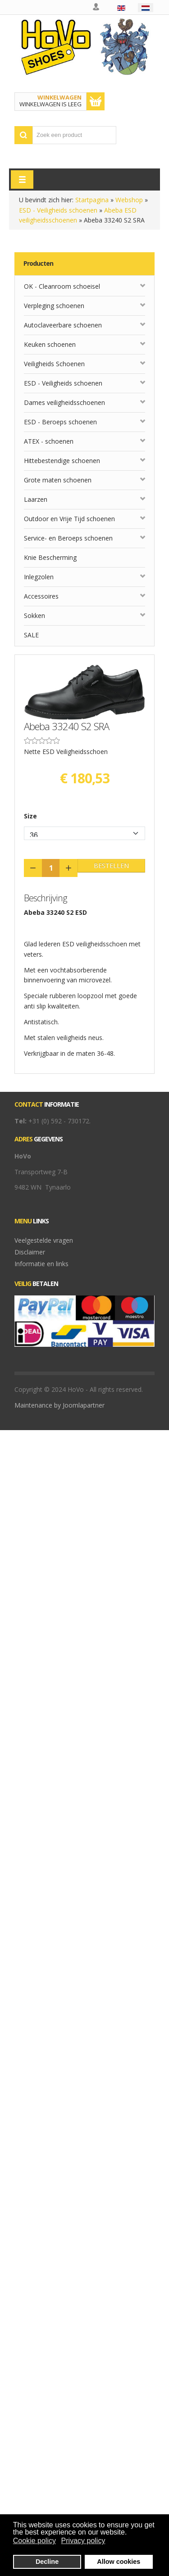 This screenshot has height=2576, width=169. I want to click on Mijn account, so click(96, 7).